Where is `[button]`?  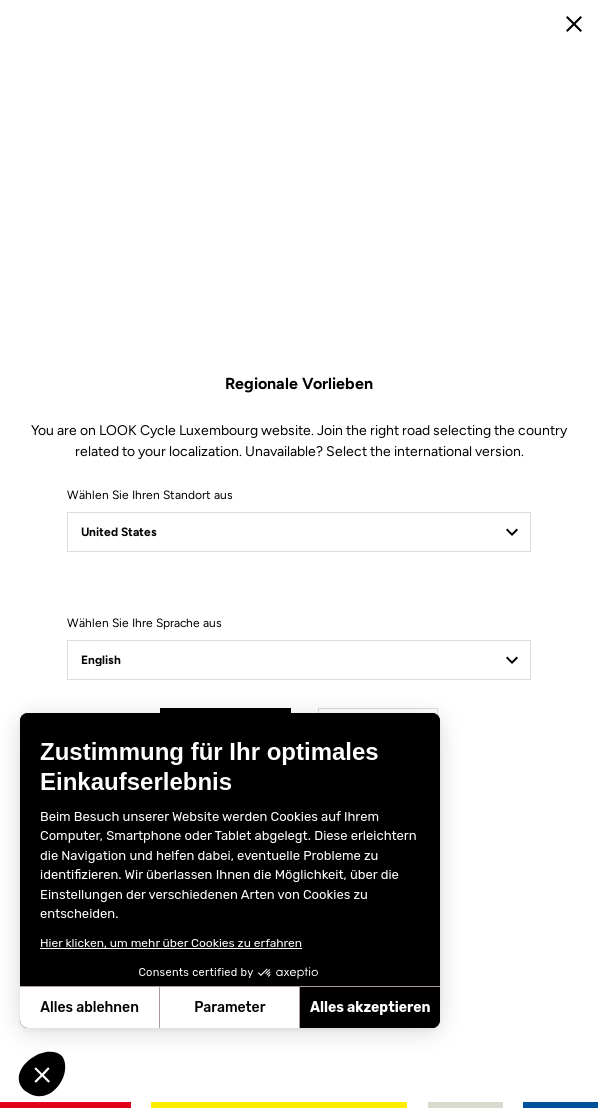
[button] is located at coordinates (42, 1074).